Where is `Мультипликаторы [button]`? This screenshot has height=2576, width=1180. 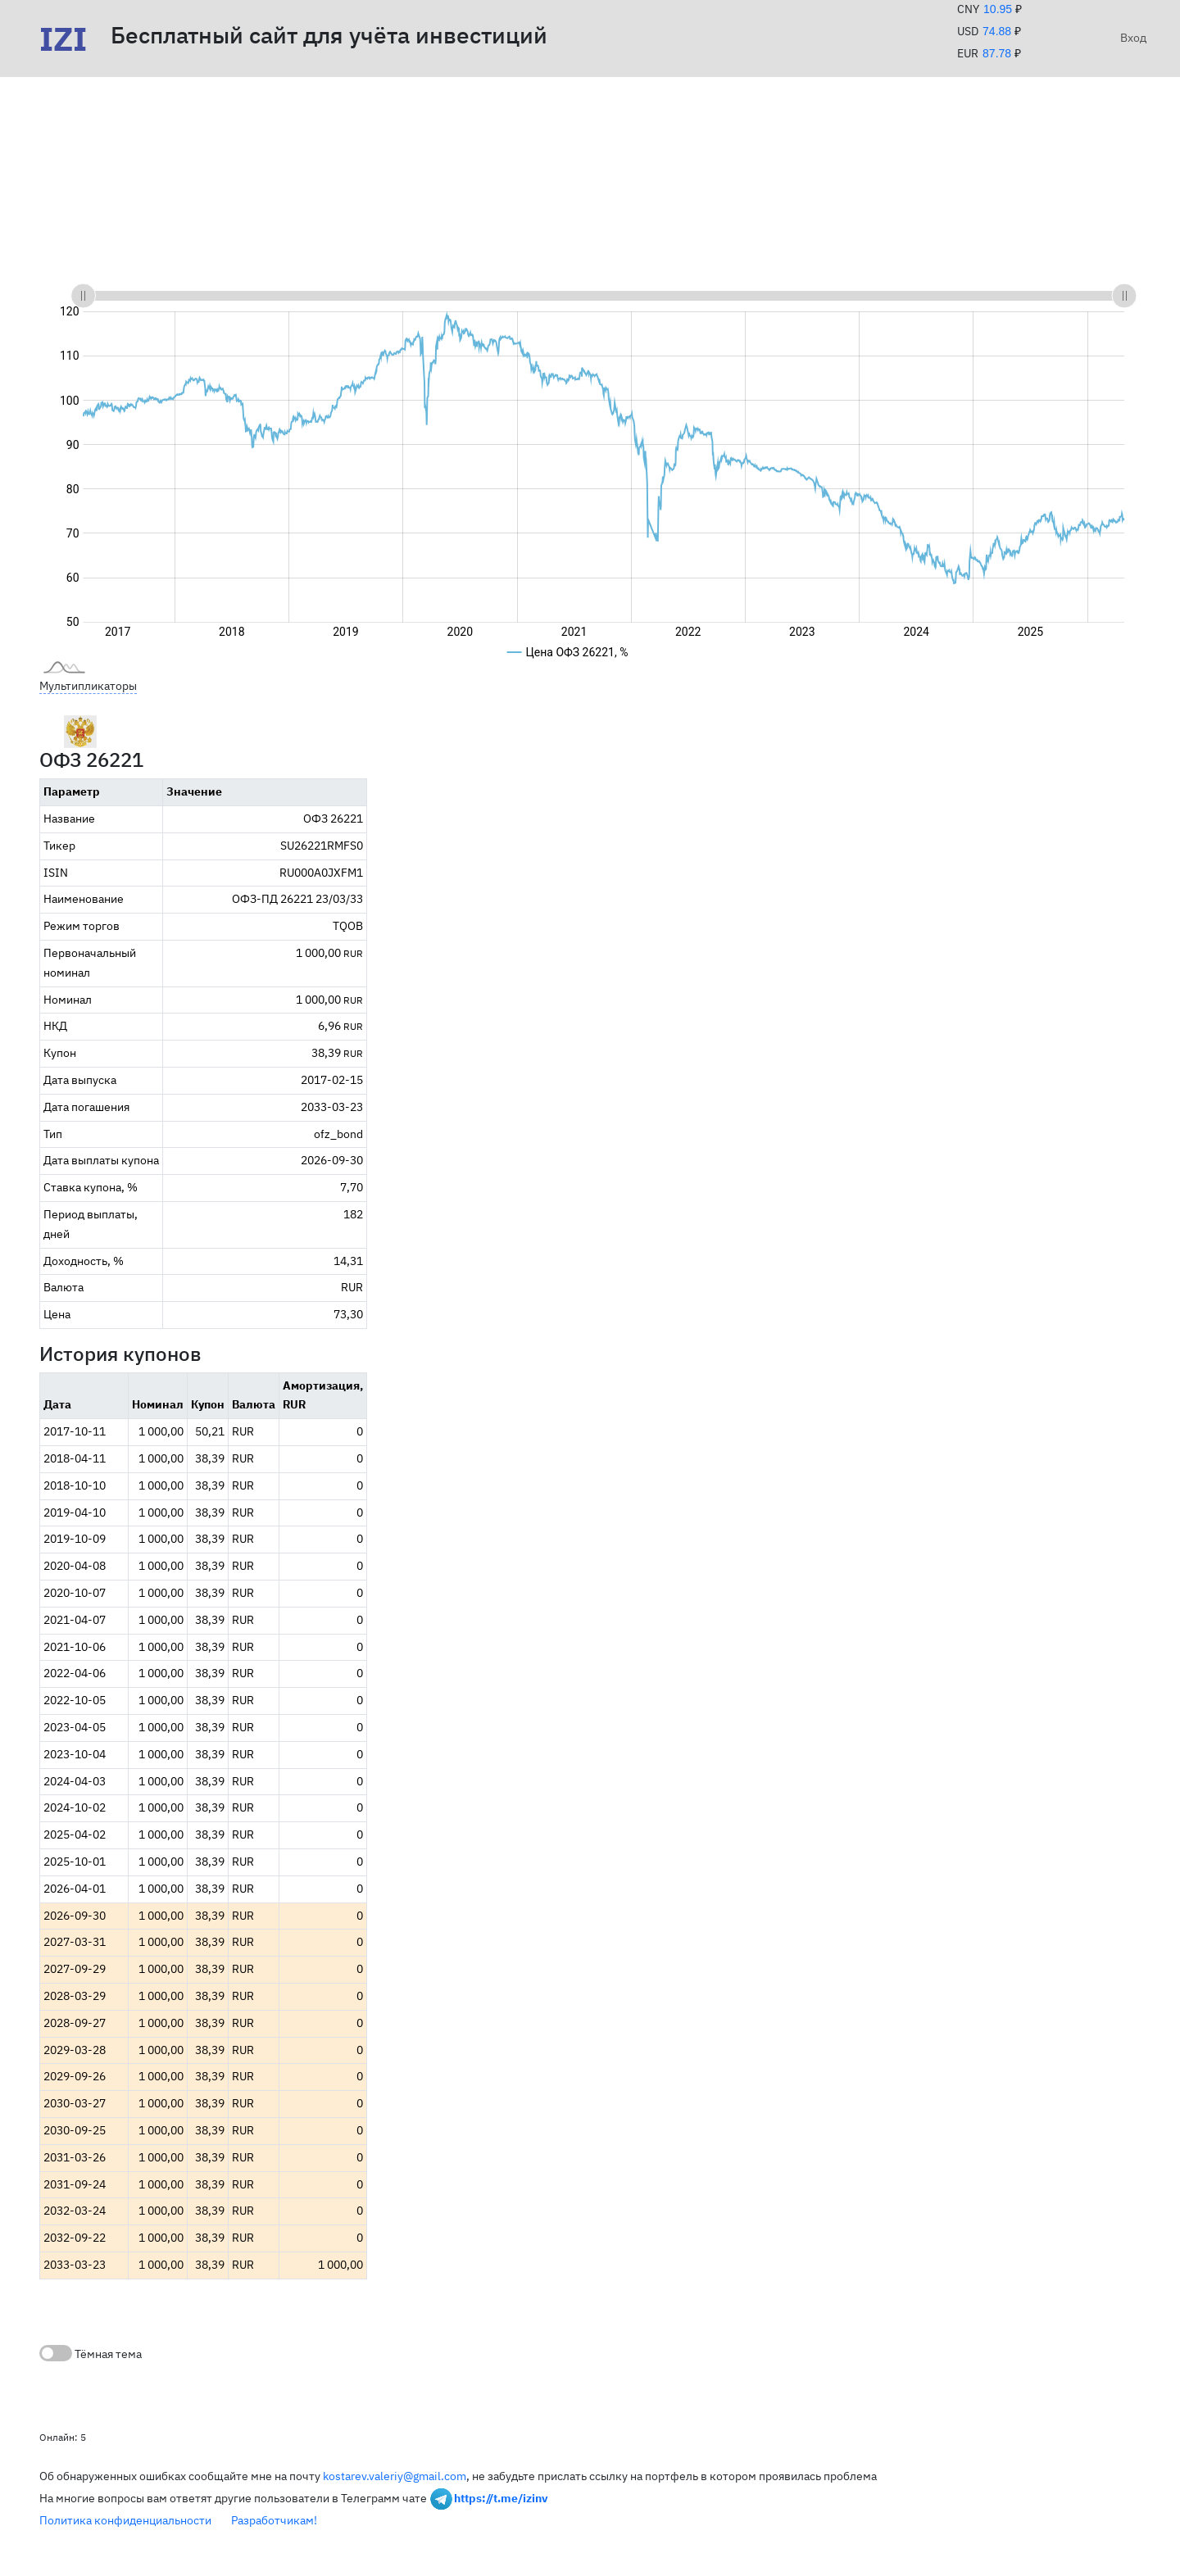 Мультипликаторы [button] is located at coordinates (88, 685).